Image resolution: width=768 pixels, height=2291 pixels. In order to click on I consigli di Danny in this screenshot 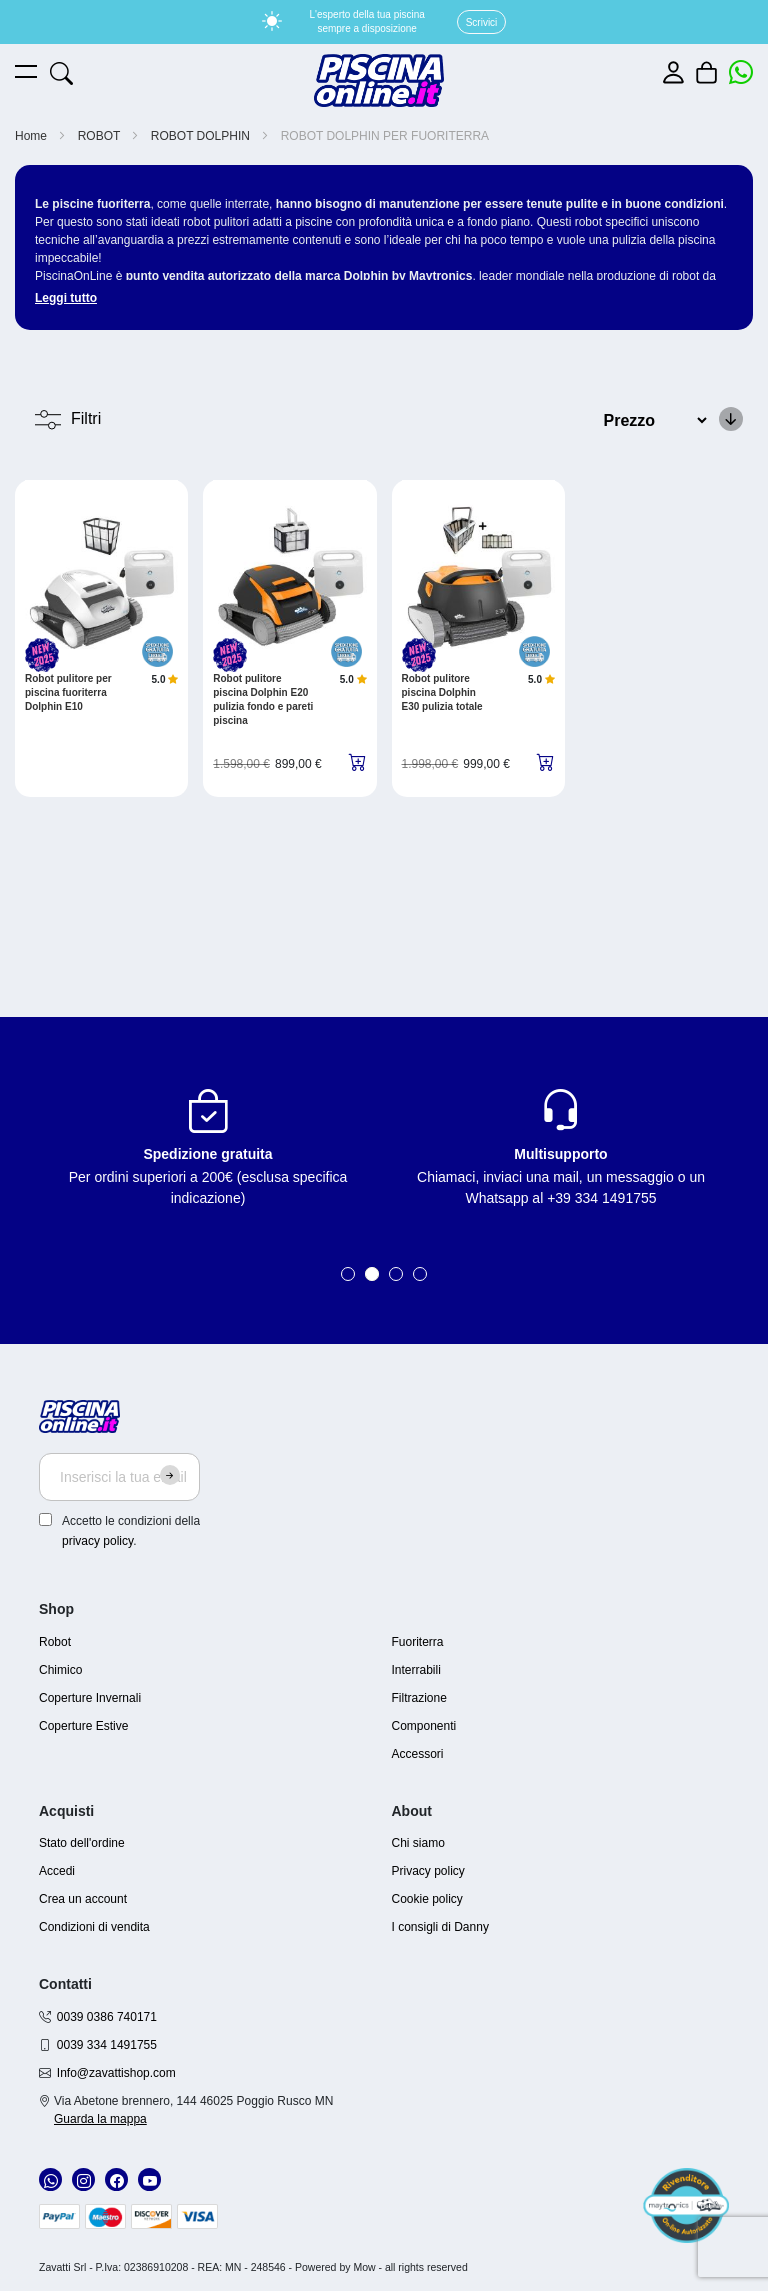, I will do `click(440, 1927)`.